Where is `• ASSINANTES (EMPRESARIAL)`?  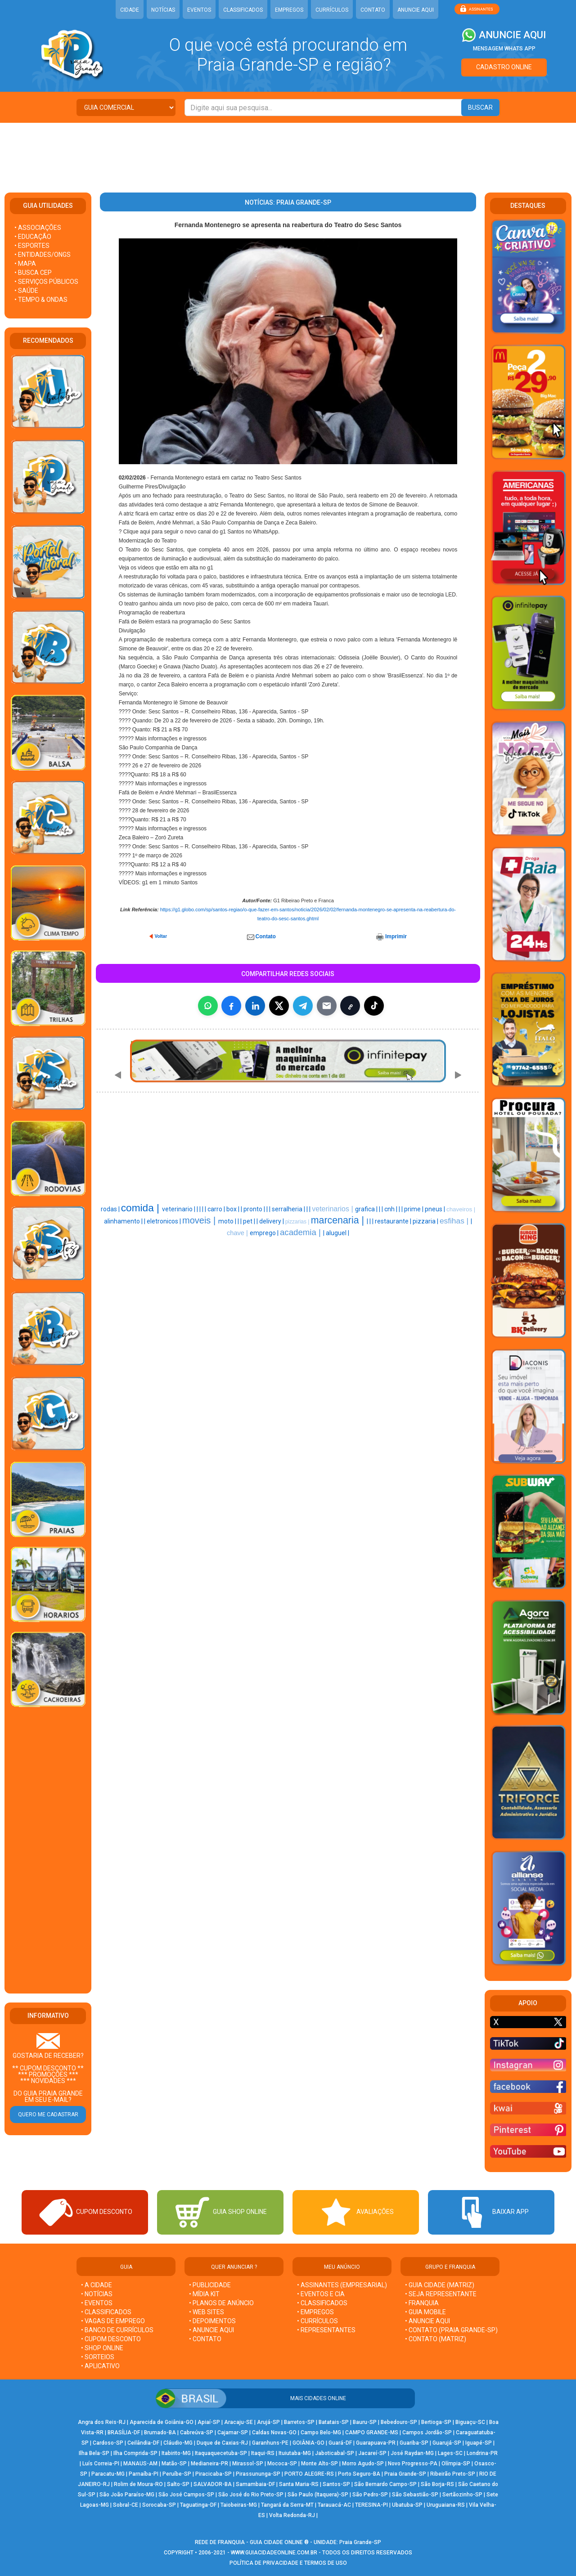
• ASSINANTES (EMPRESARIAL) is located at coordinates (342, 2285).